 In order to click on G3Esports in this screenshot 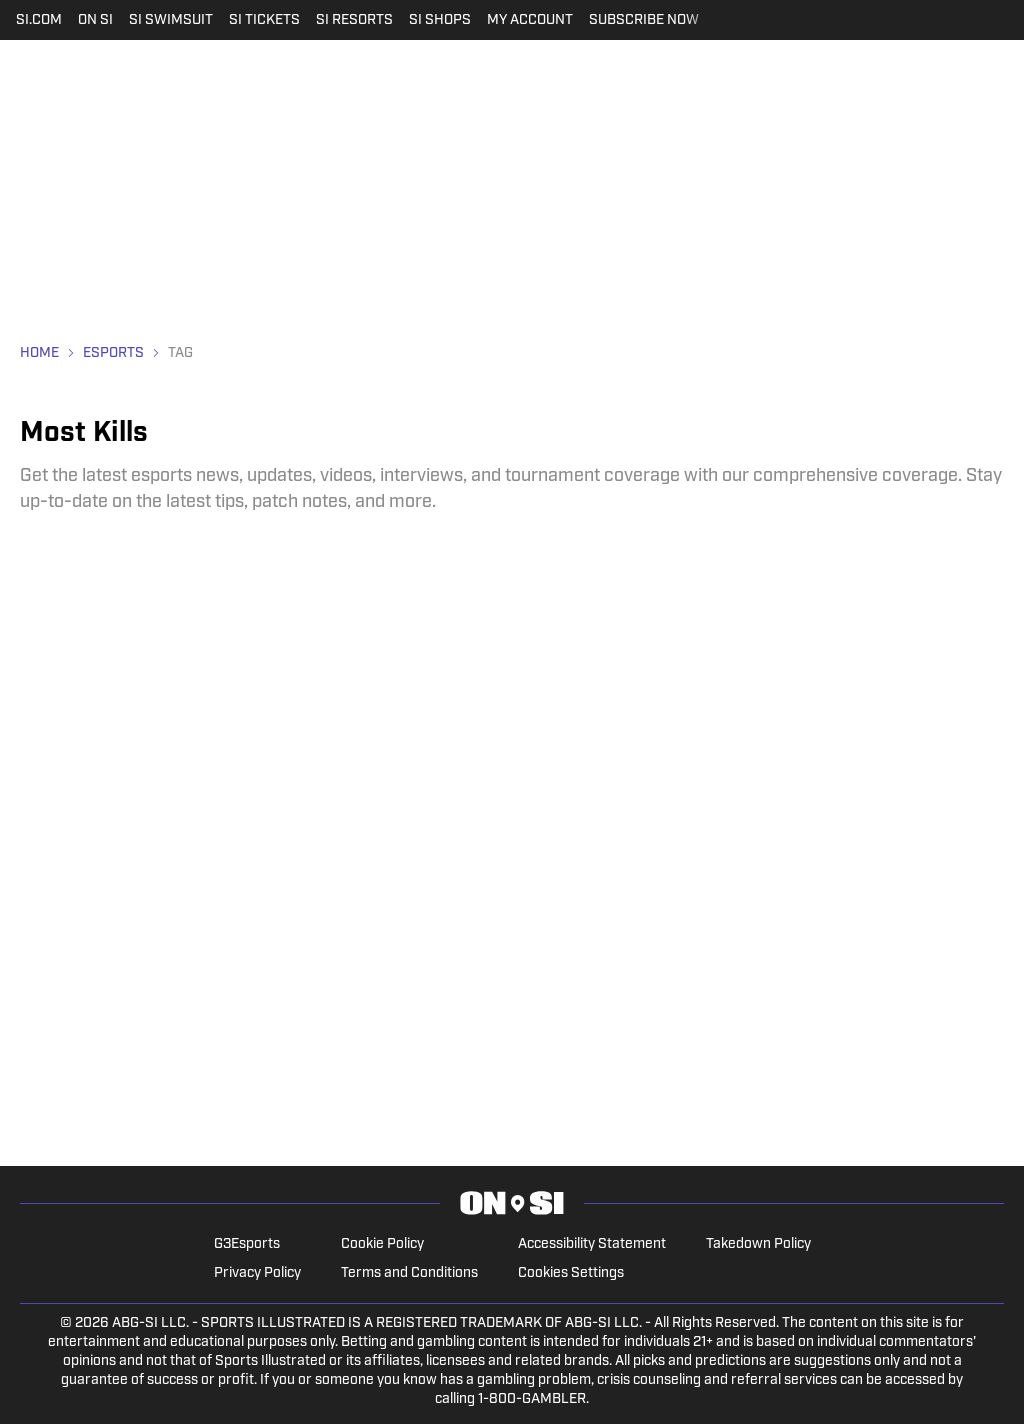, I will do `click(247, 1244)`.